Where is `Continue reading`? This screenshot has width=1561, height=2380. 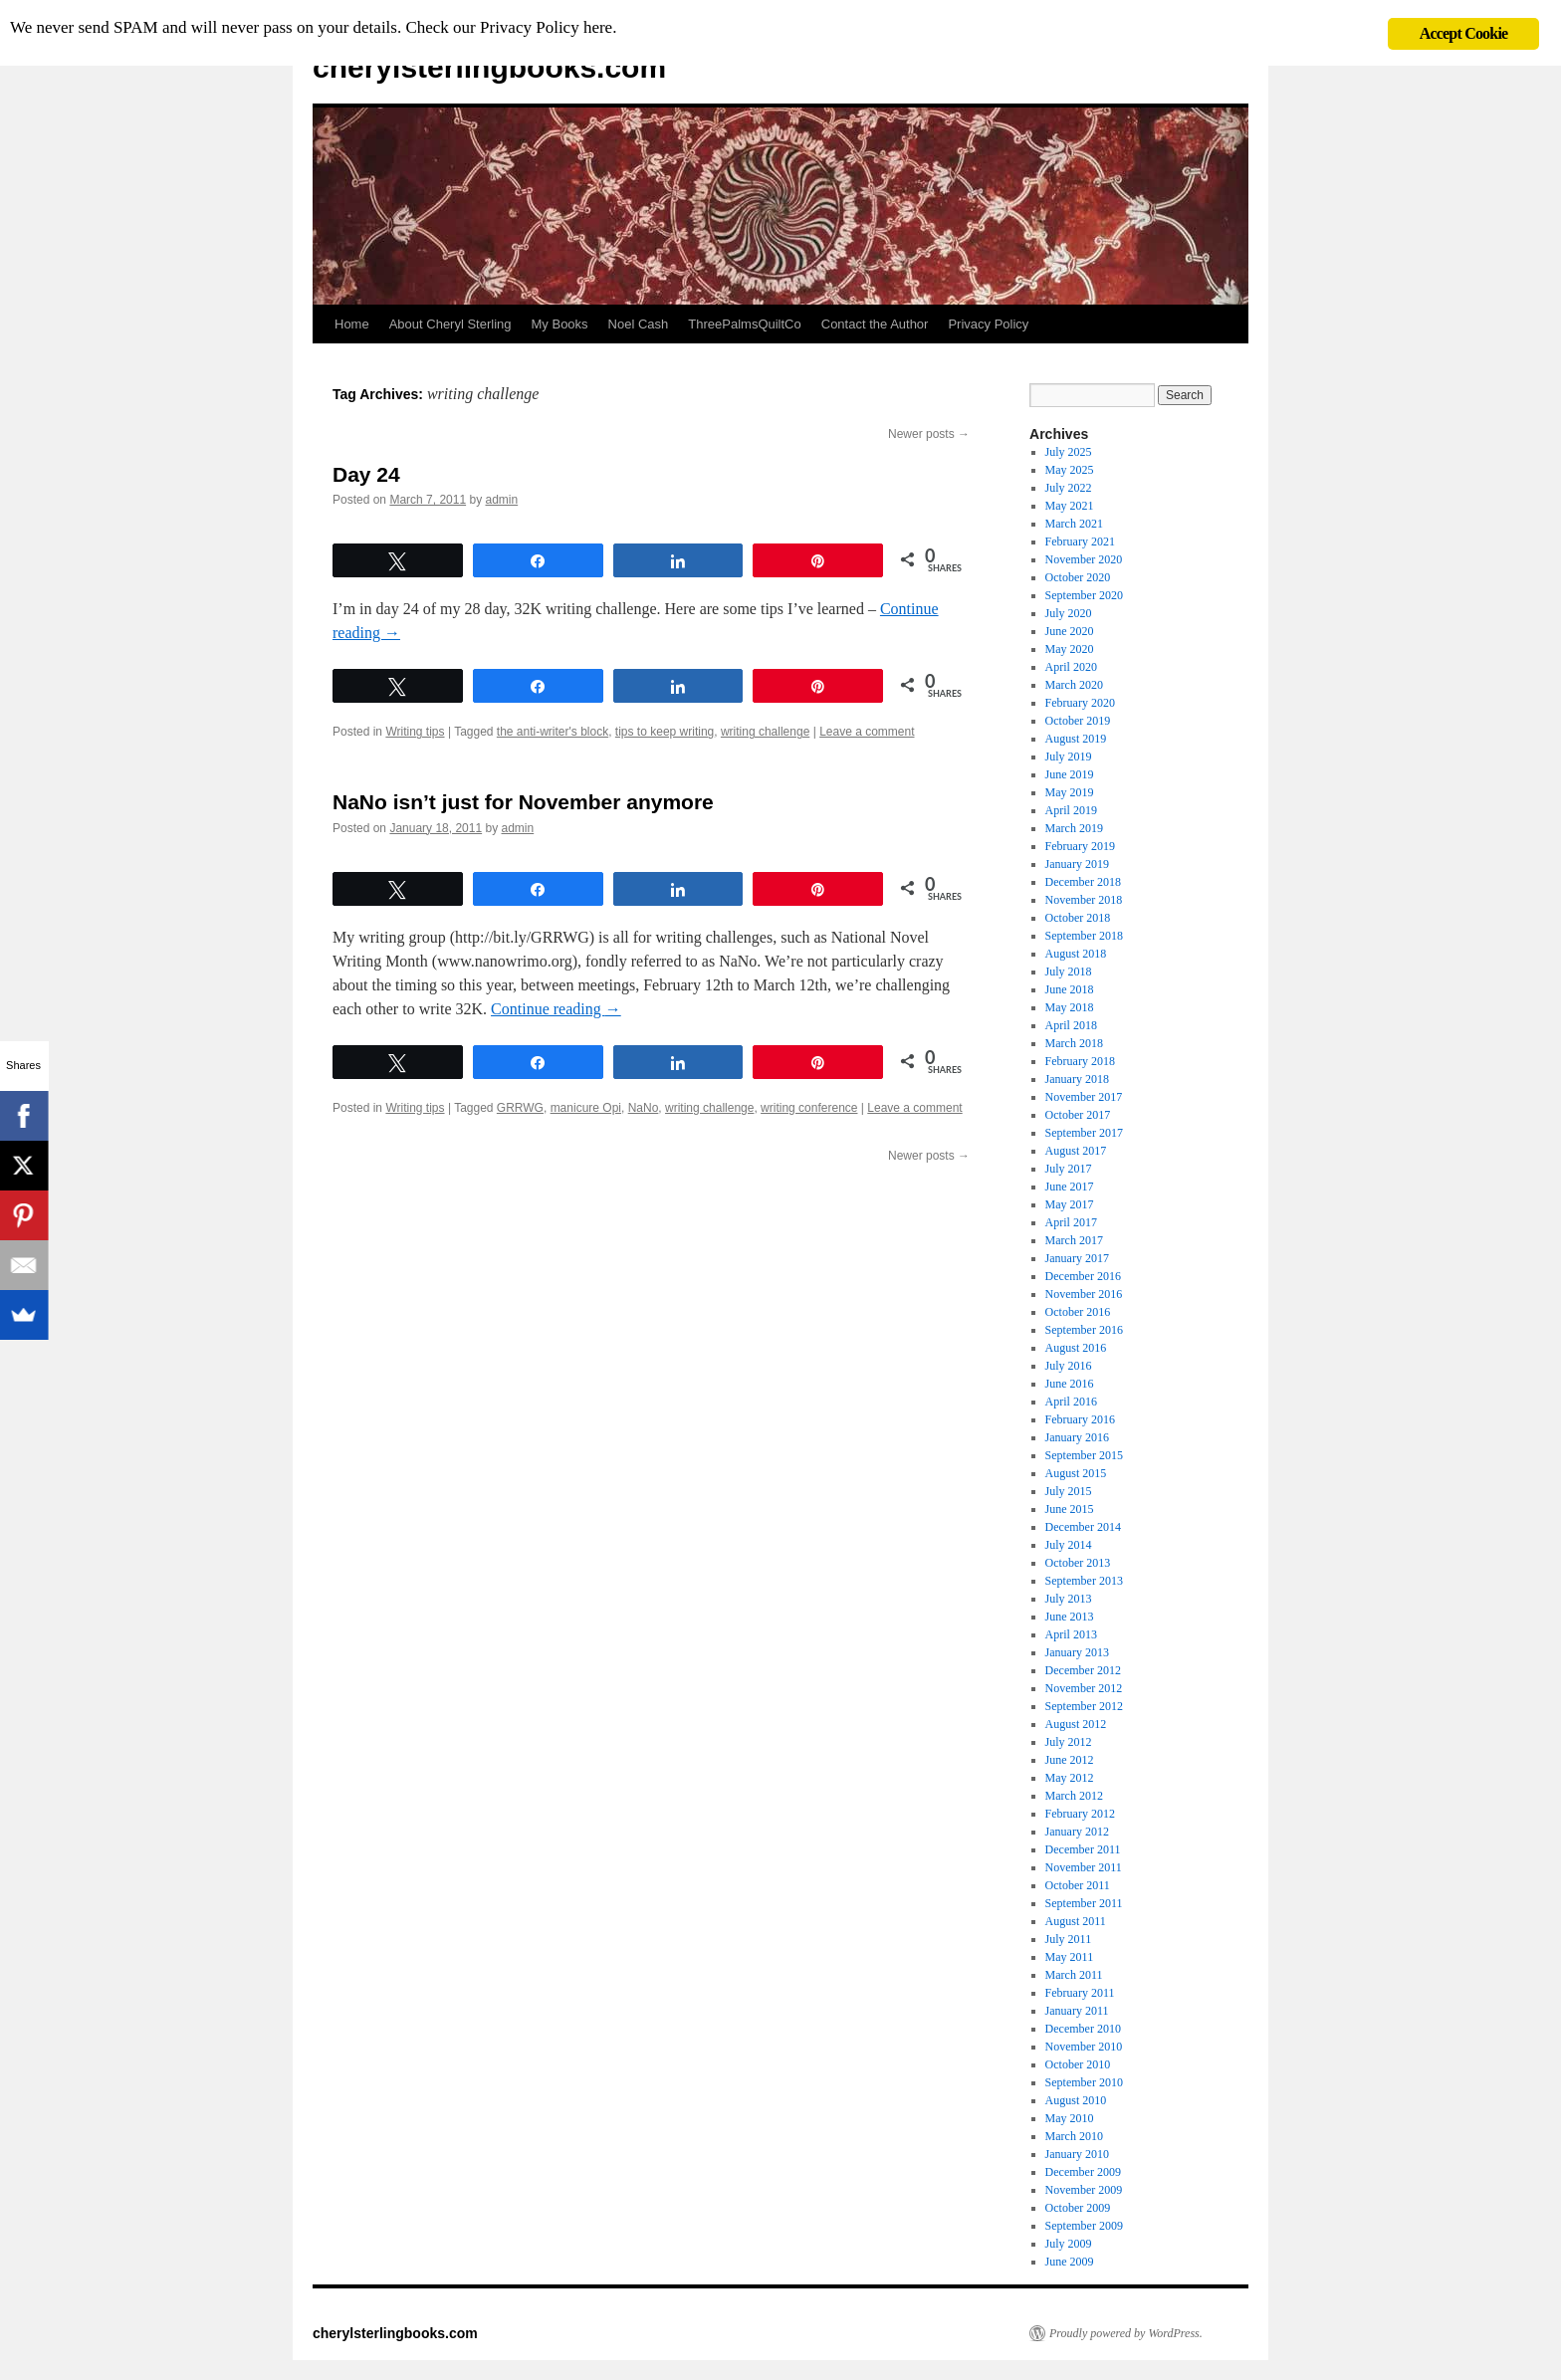 Continue reading is located at coordinates (556, 1008).